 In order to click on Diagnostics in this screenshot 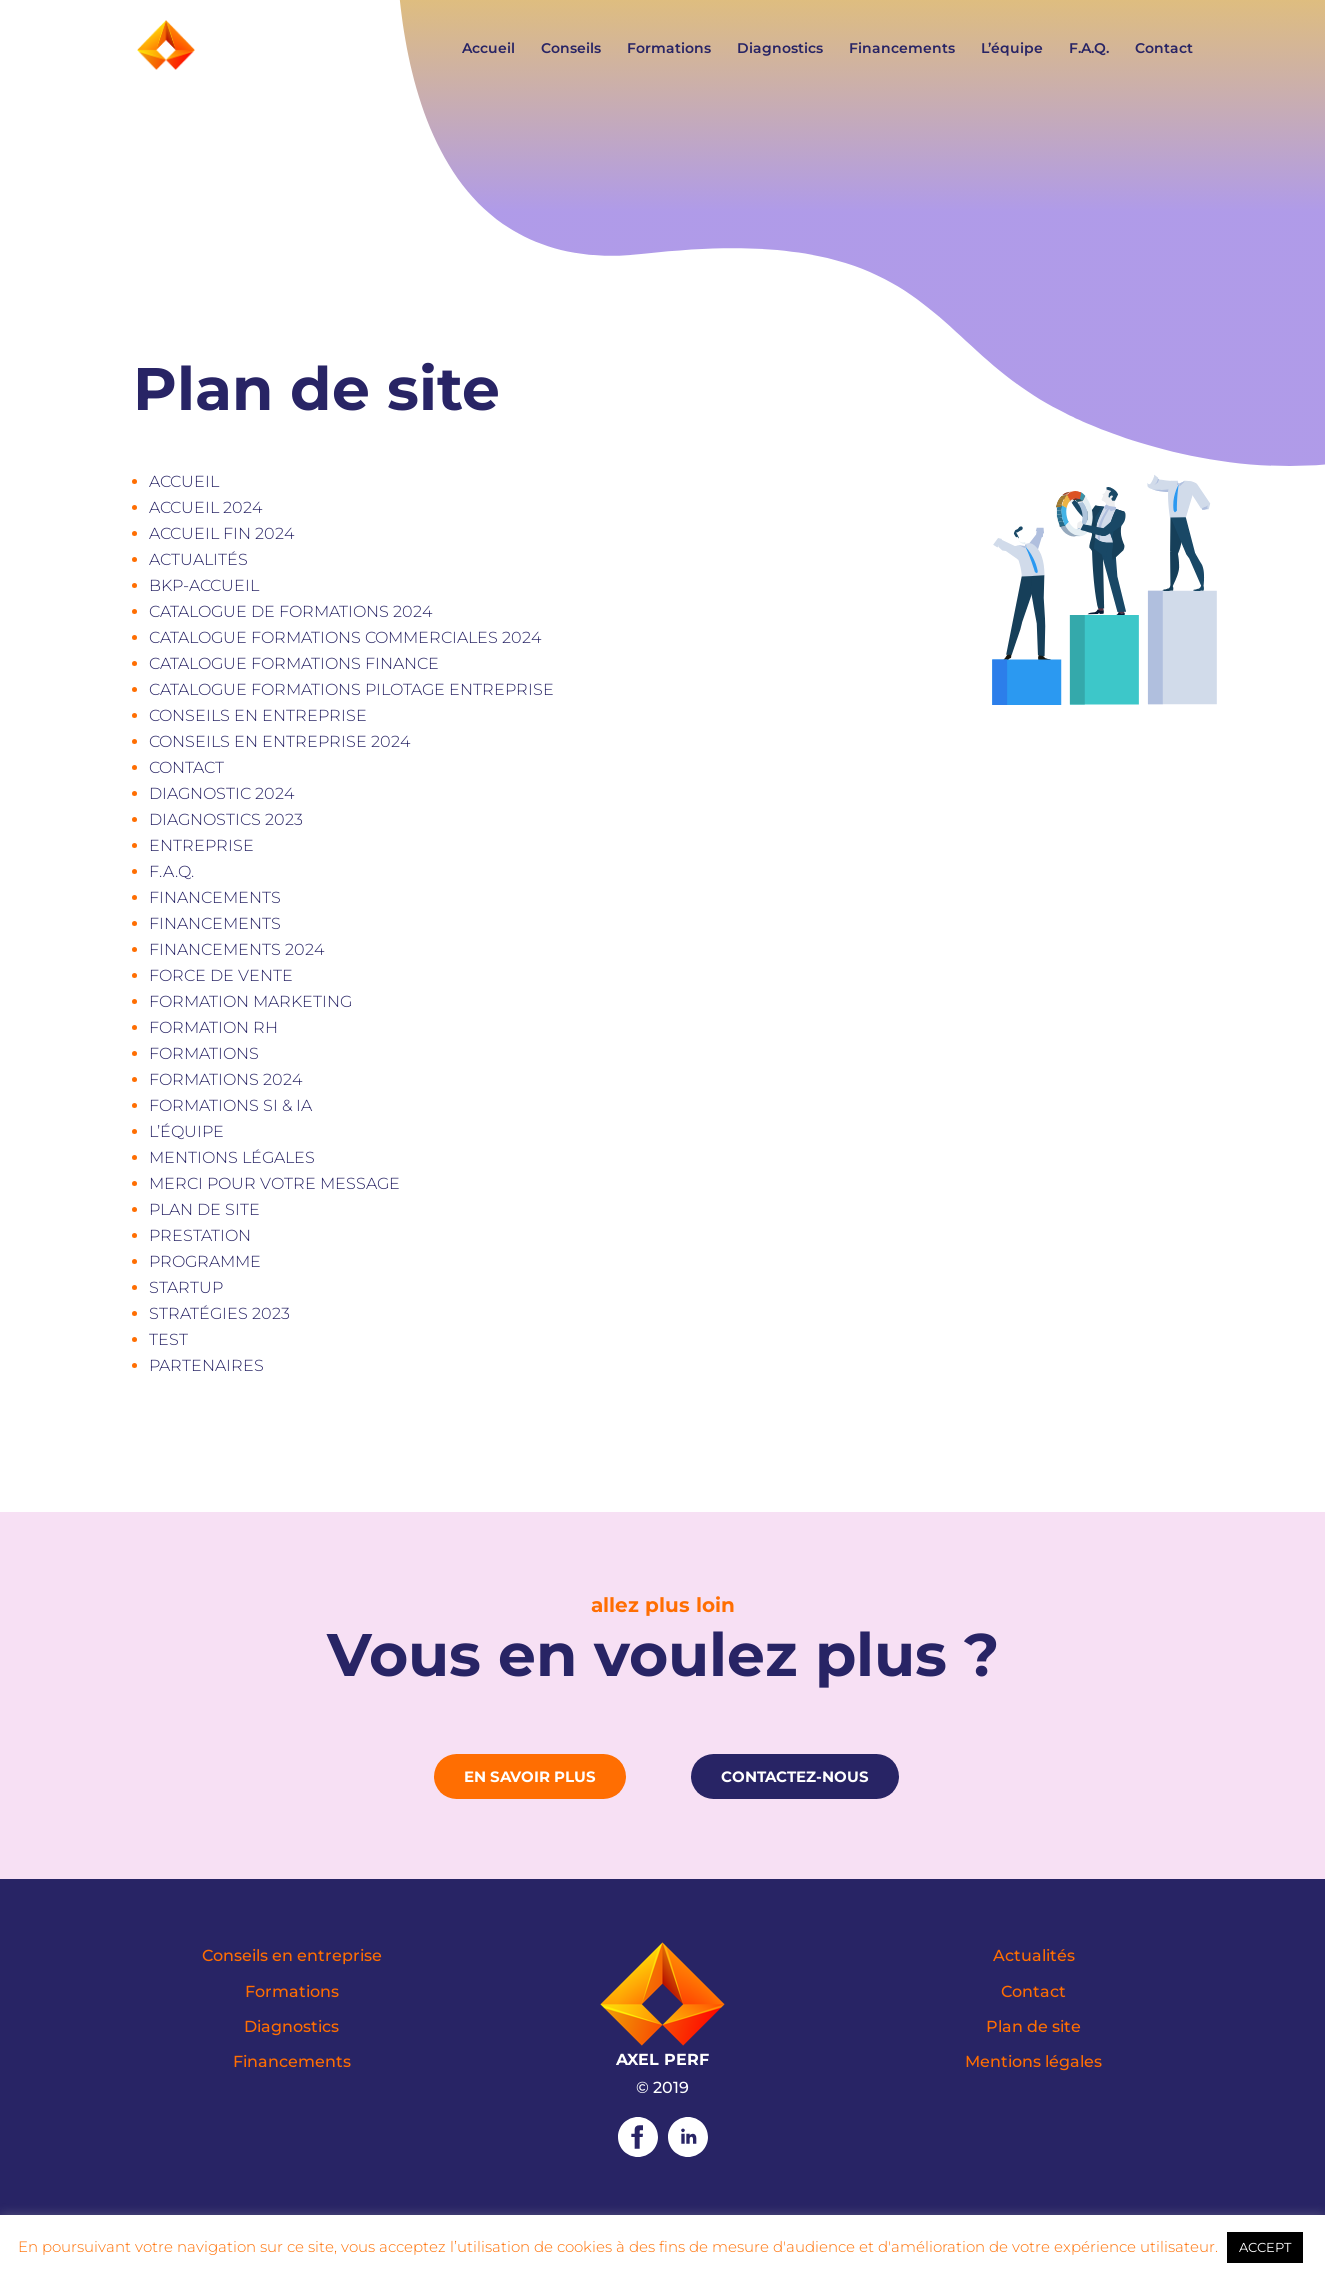, I will do `click(780, 49)`.